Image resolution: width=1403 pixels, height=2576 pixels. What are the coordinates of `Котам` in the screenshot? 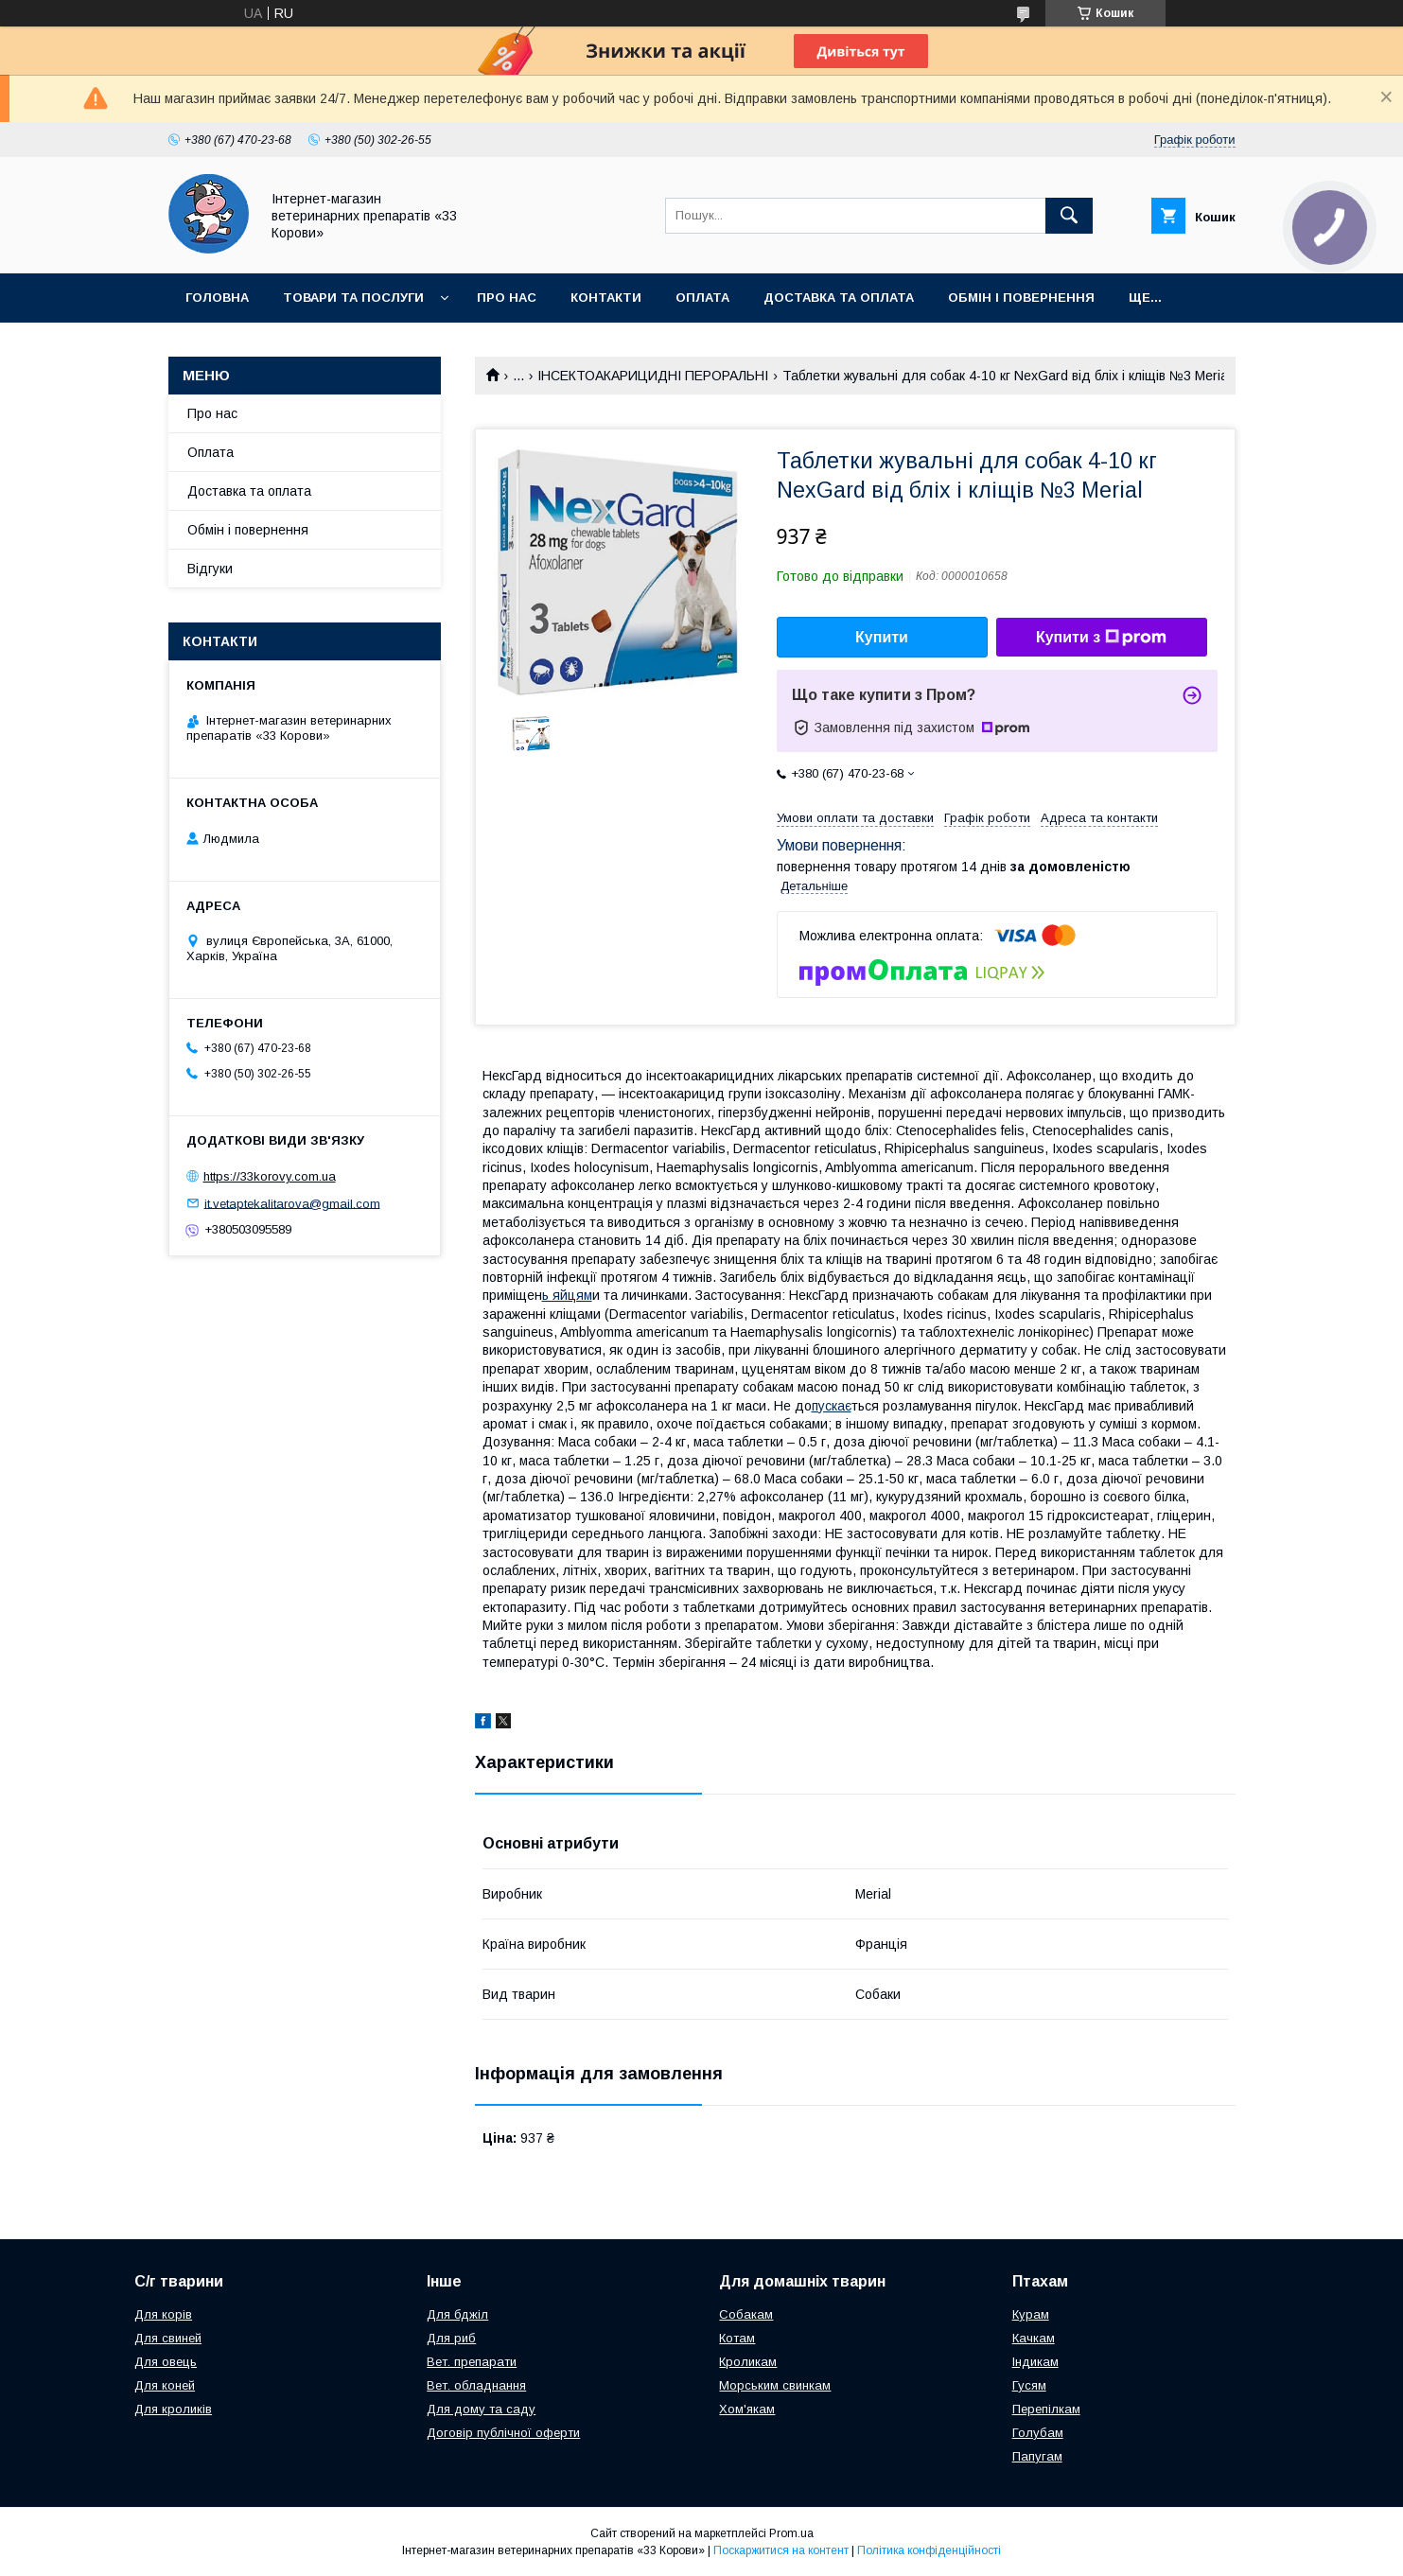 It's located at (737, 2338).